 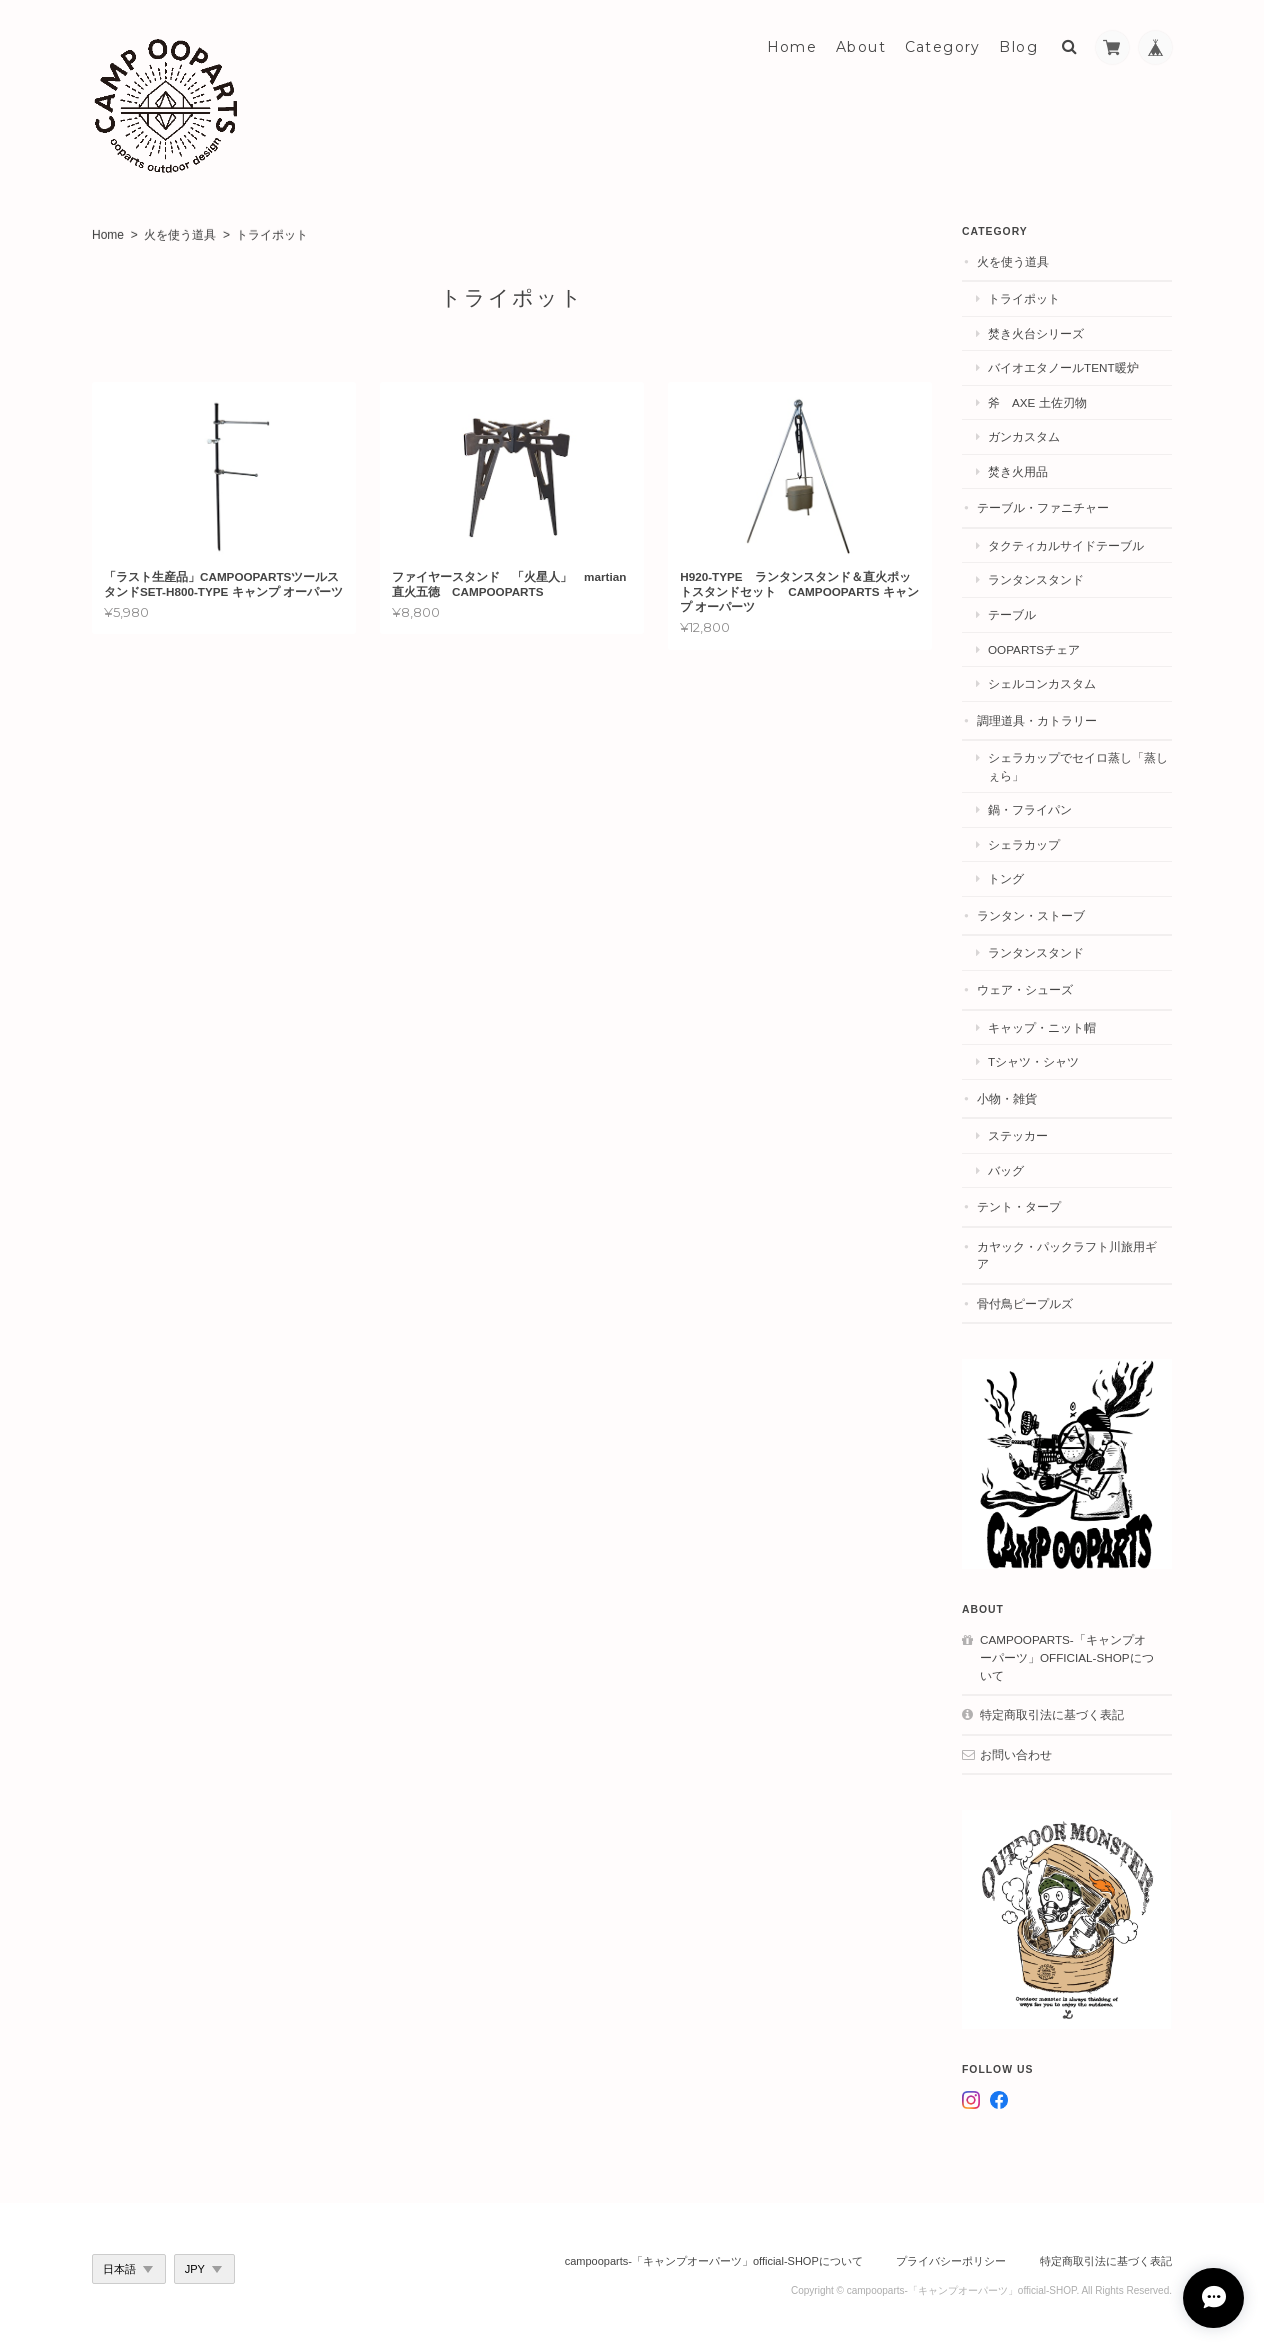 What do you see at coordinates (1024, 844) in the screenshot?
I see `シェラカップ` at bounding box center [1024, 844].